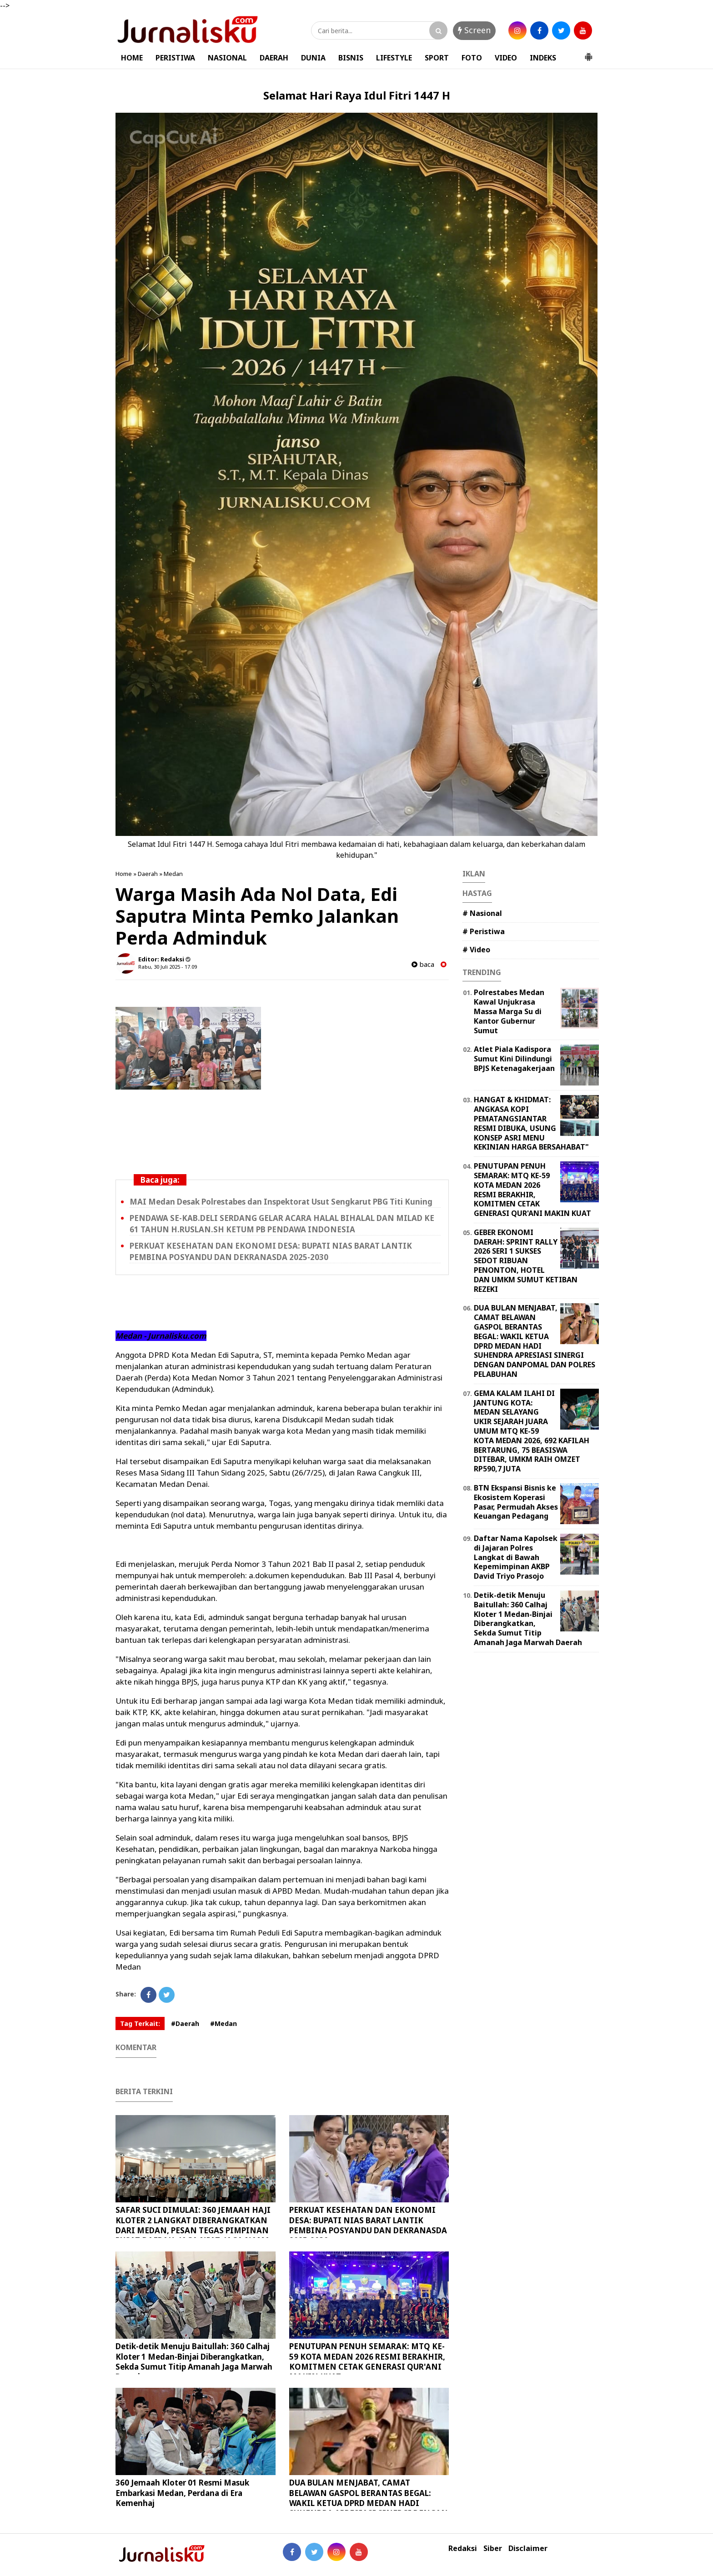 This screenshot has width=713, height=2576. I want to click on VIDEO, so click(506, 58).